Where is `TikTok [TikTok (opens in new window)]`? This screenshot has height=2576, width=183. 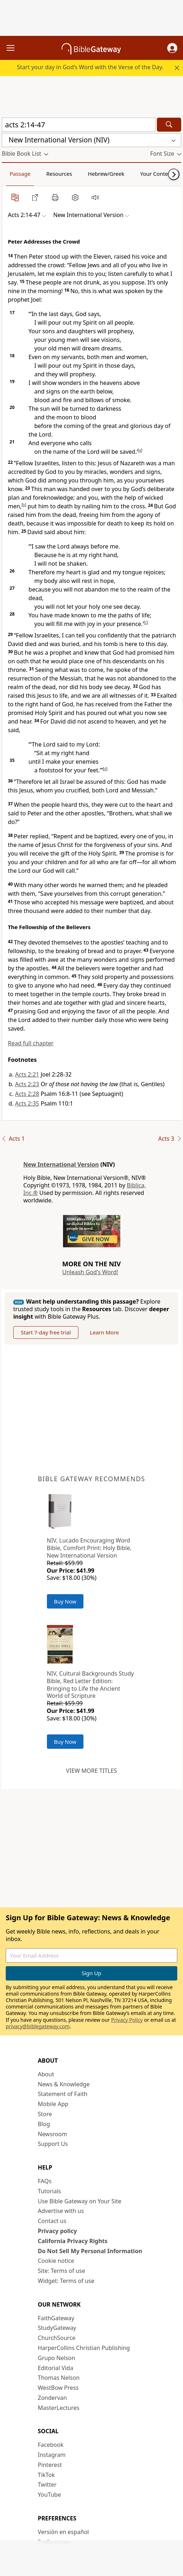
TikTok [TikTok (opens in new window)] is located at coordinates (46, 2475).